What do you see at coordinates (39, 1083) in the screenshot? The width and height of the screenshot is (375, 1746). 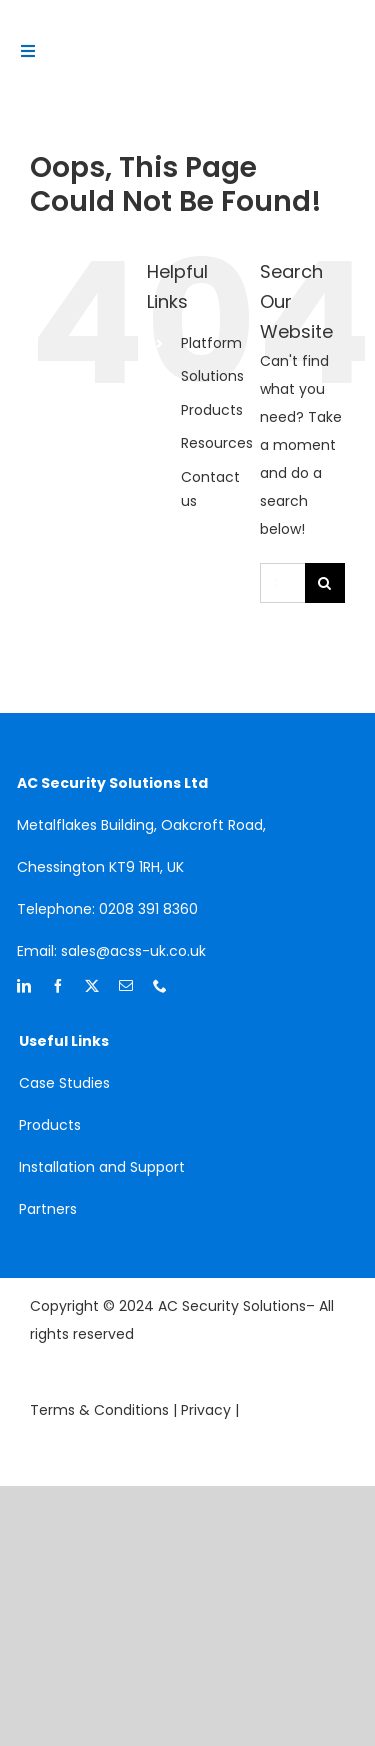 I see `Case` at bounding box center [39, 1083].